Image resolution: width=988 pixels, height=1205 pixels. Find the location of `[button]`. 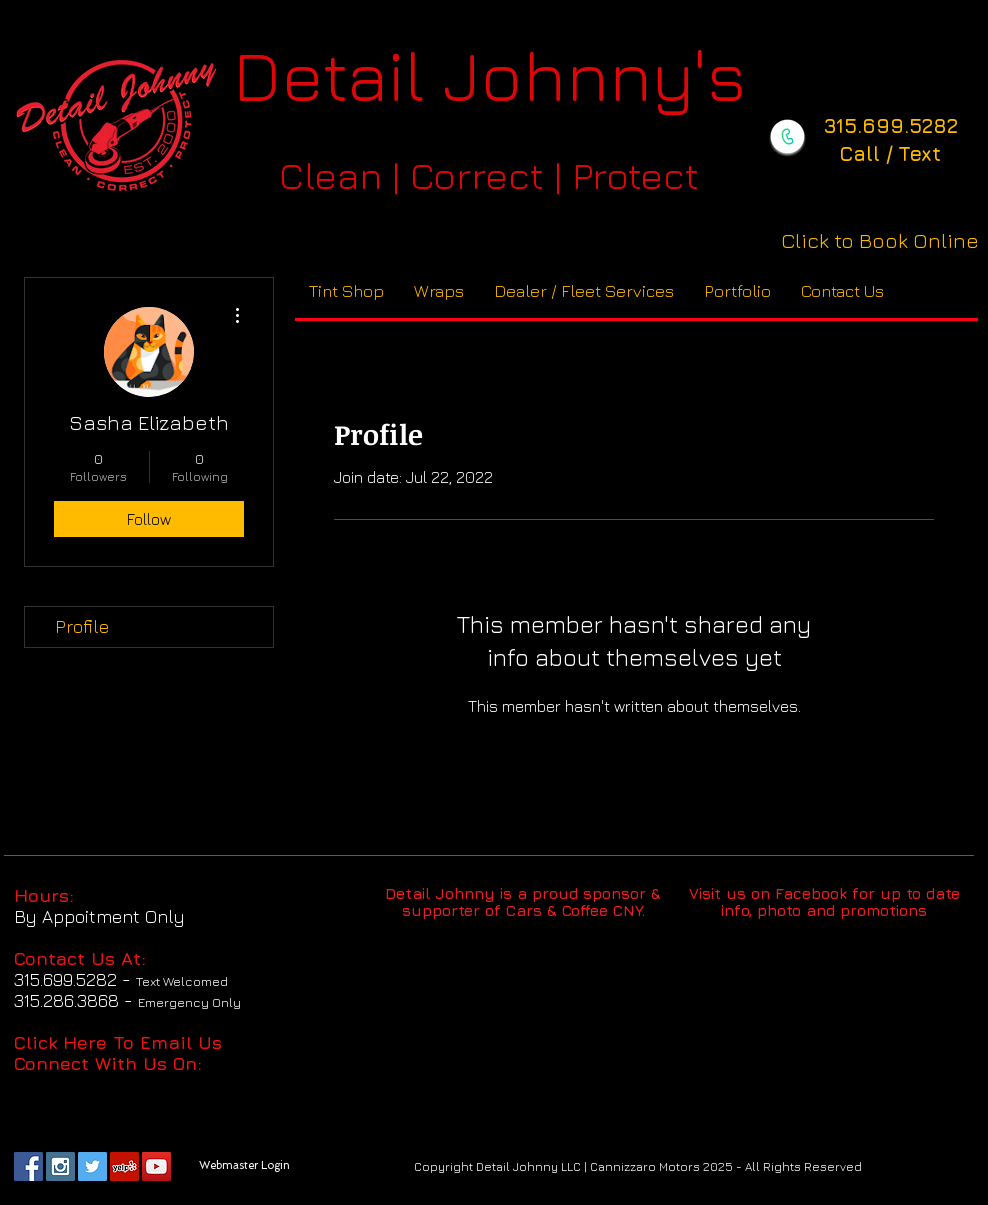

[button] is located at coordinates (584, 291).